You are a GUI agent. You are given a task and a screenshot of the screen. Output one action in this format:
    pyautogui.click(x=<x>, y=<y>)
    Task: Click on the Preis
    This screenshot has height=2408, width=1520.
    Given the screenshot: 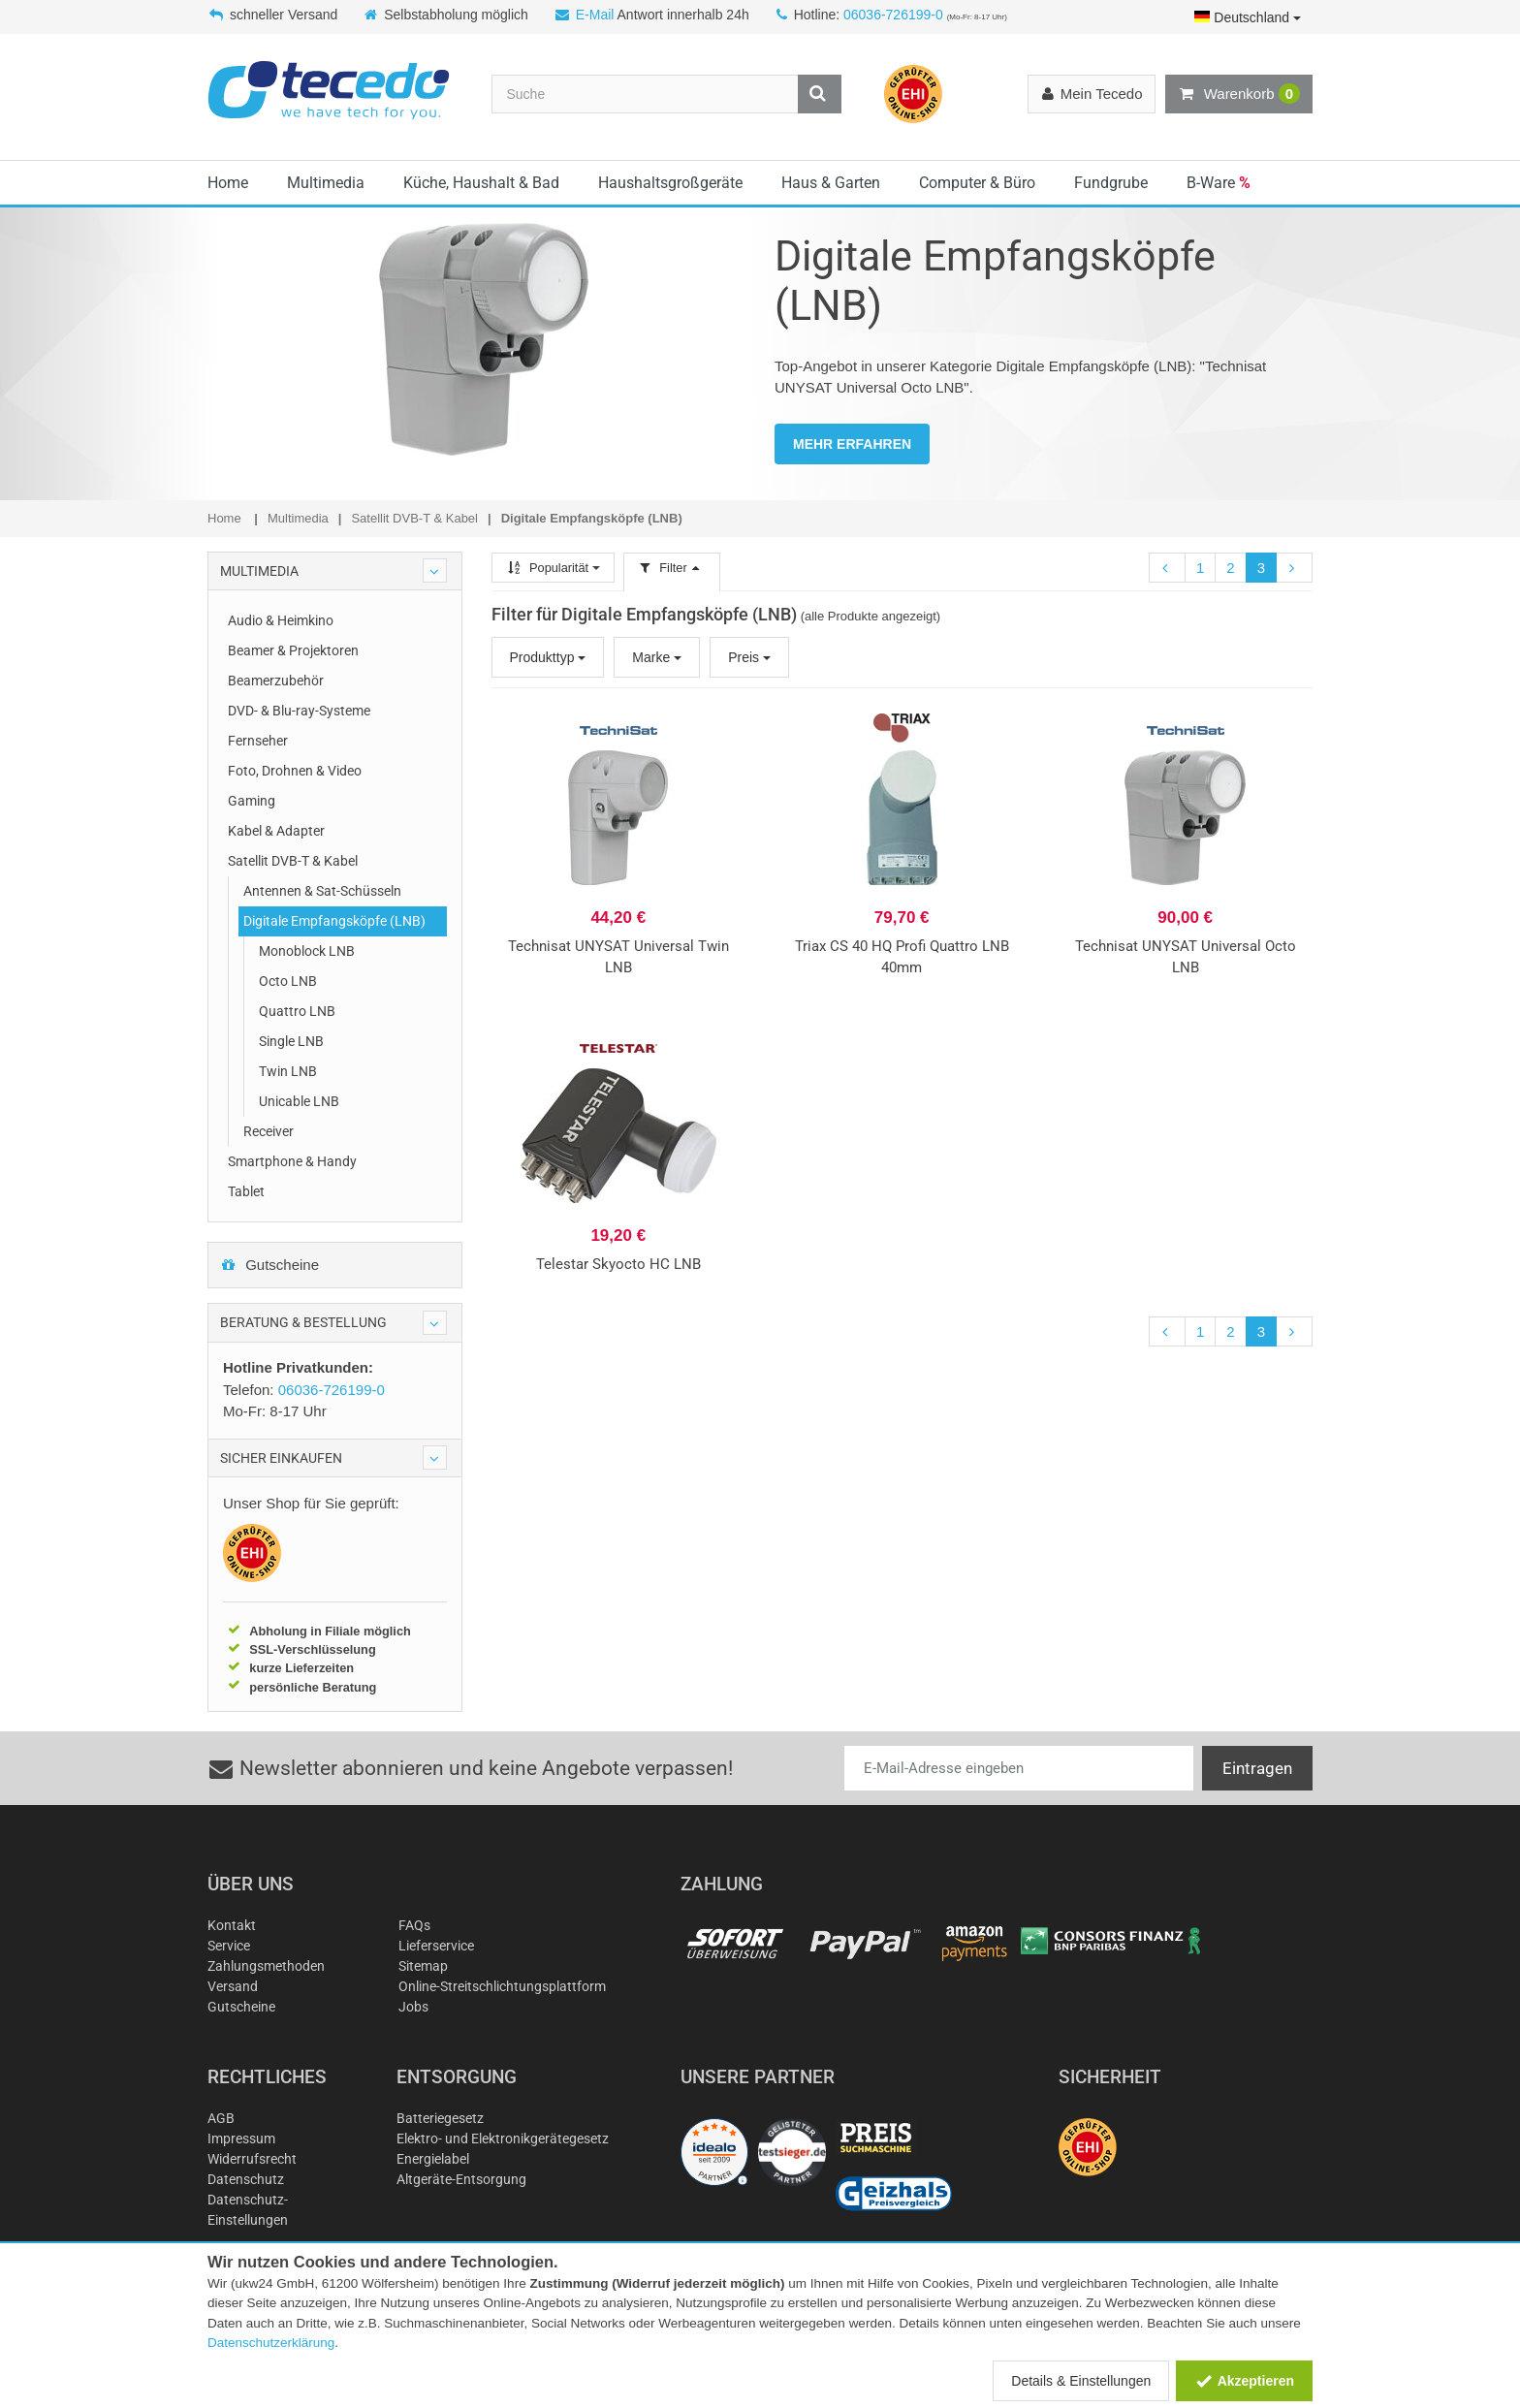 What is the action you would take?
    pyautogui.click(x=749, y=657)
    